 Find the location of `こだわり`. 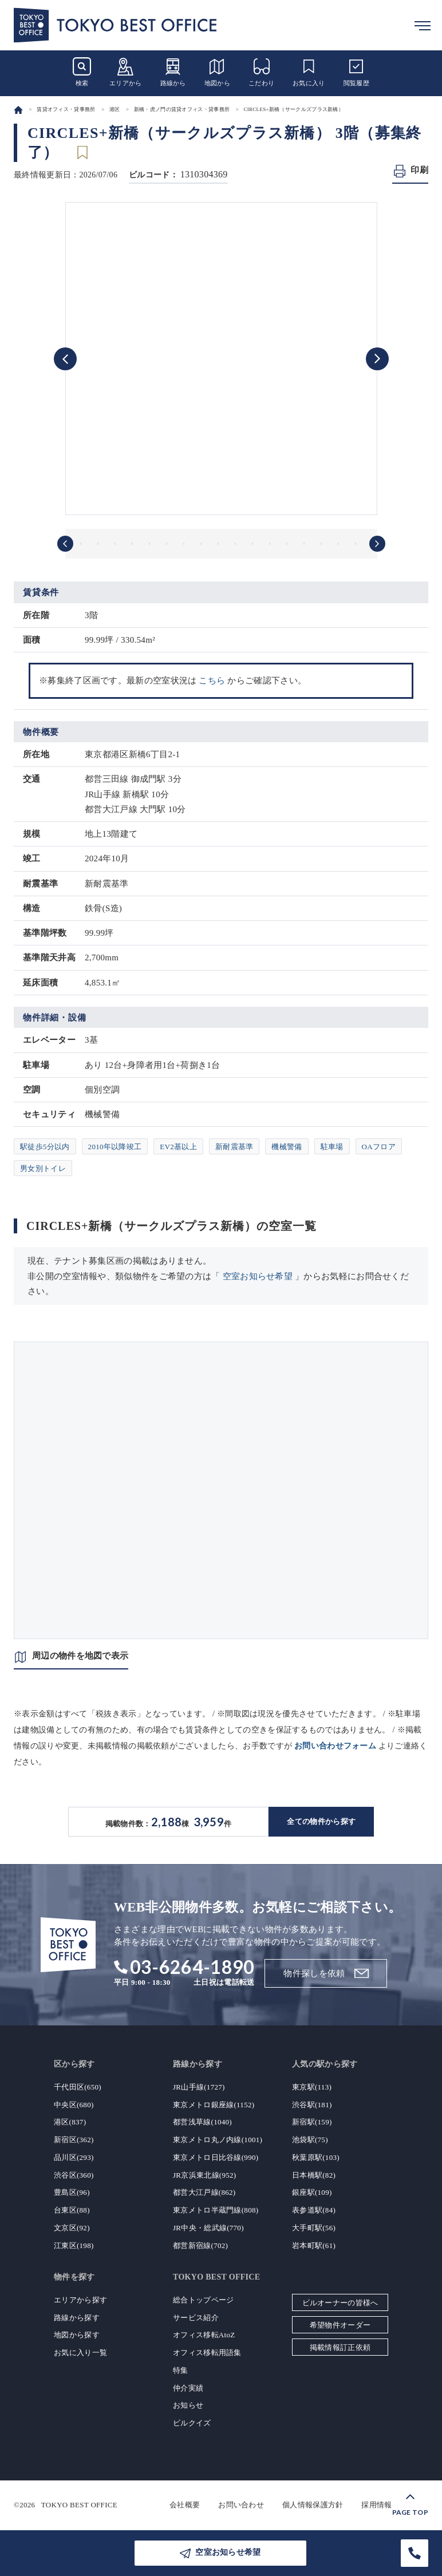

こだわり is located at coordinates (261, 71).